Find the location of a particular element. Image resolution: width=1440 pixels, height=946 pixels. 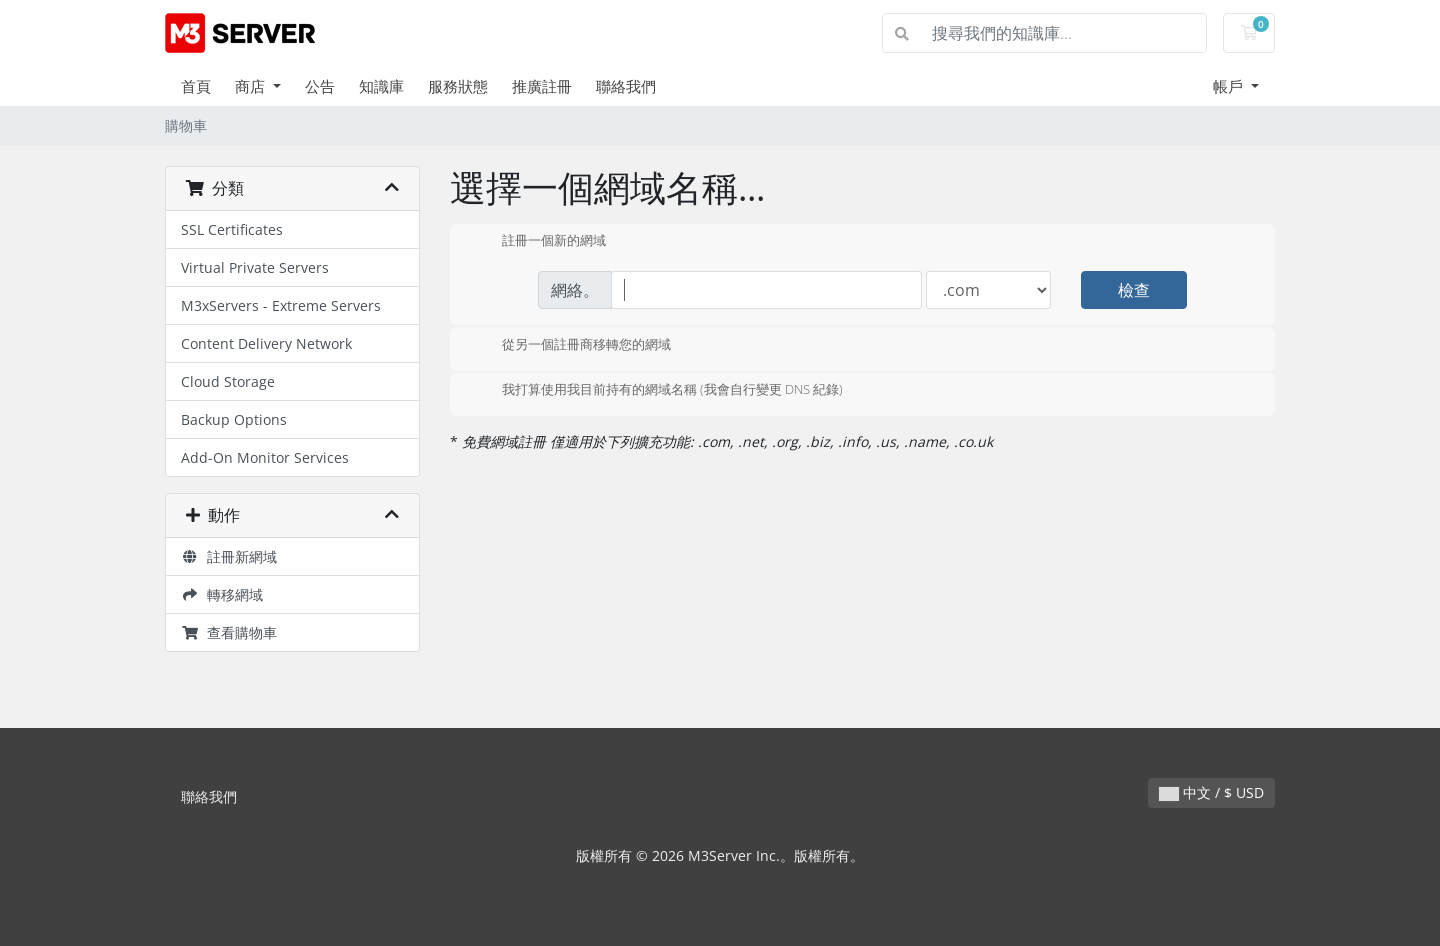

商店 is located at coordinates (252, 86).